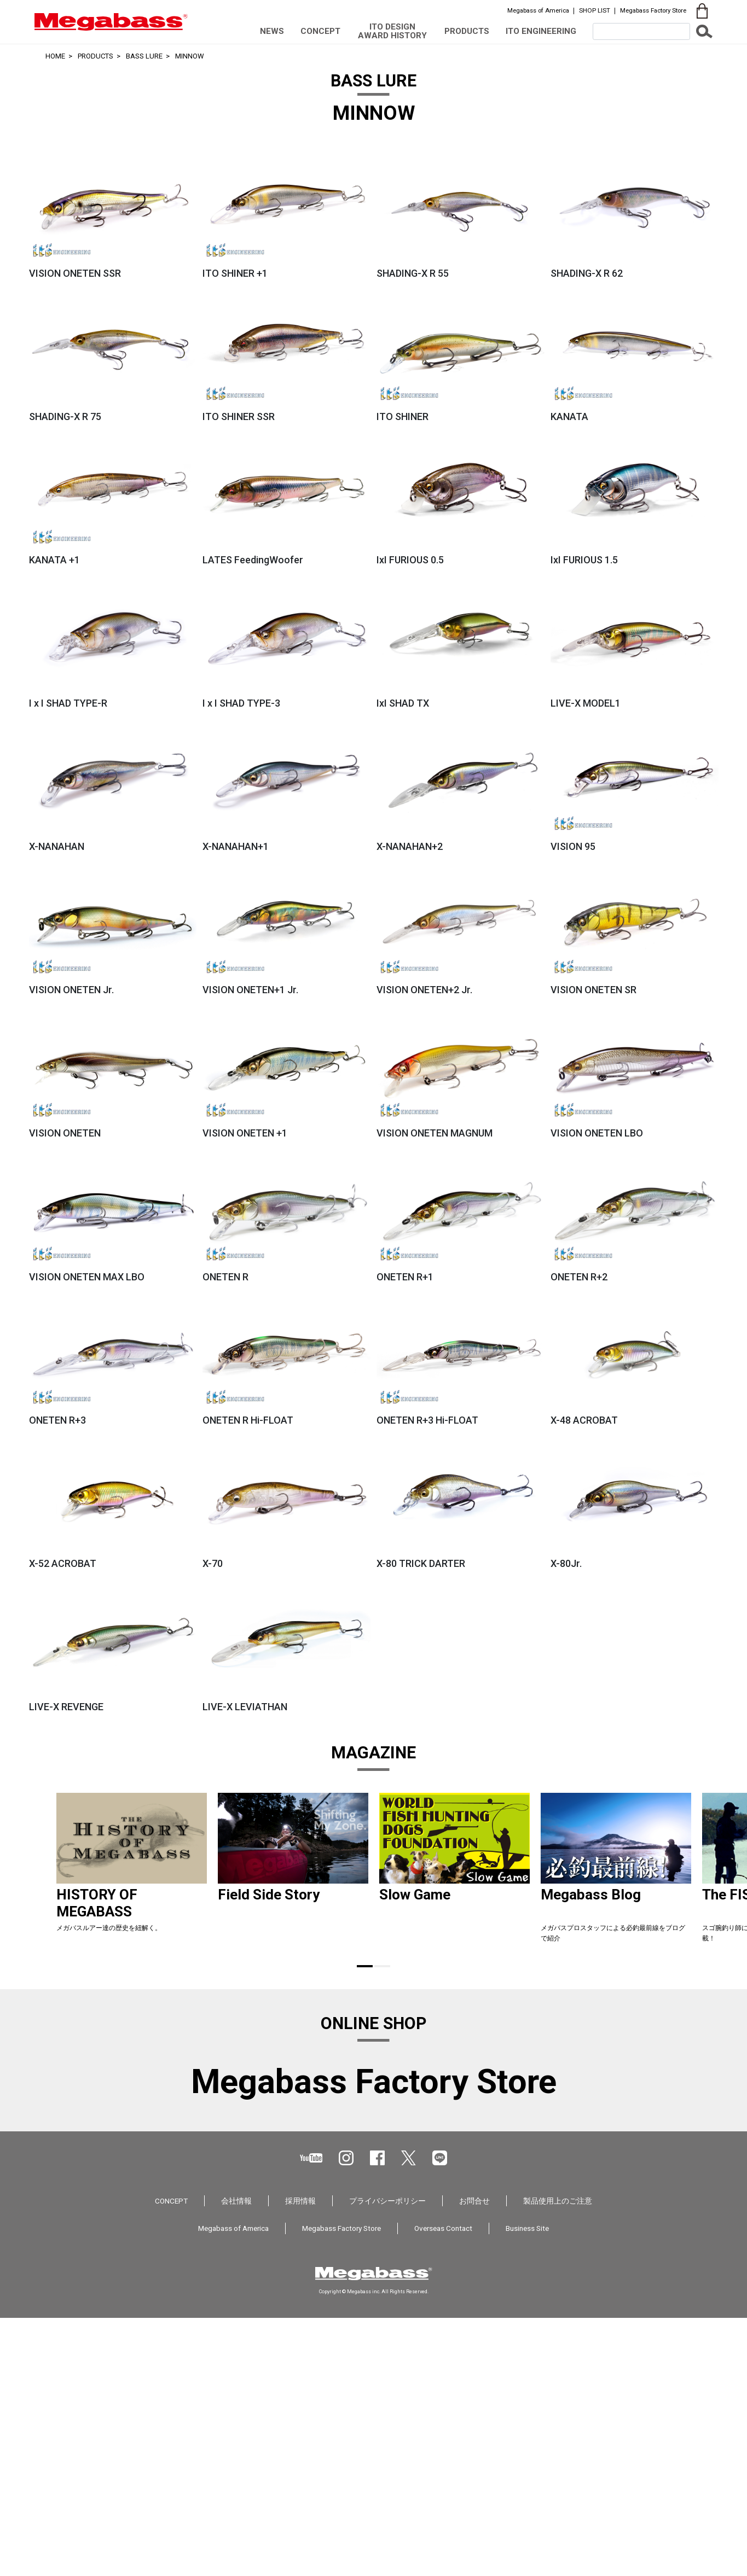  What do you see at coordinates (594, 10) in the screenshot?
I see `SHOP LIST` at bounding box center [594, 10].